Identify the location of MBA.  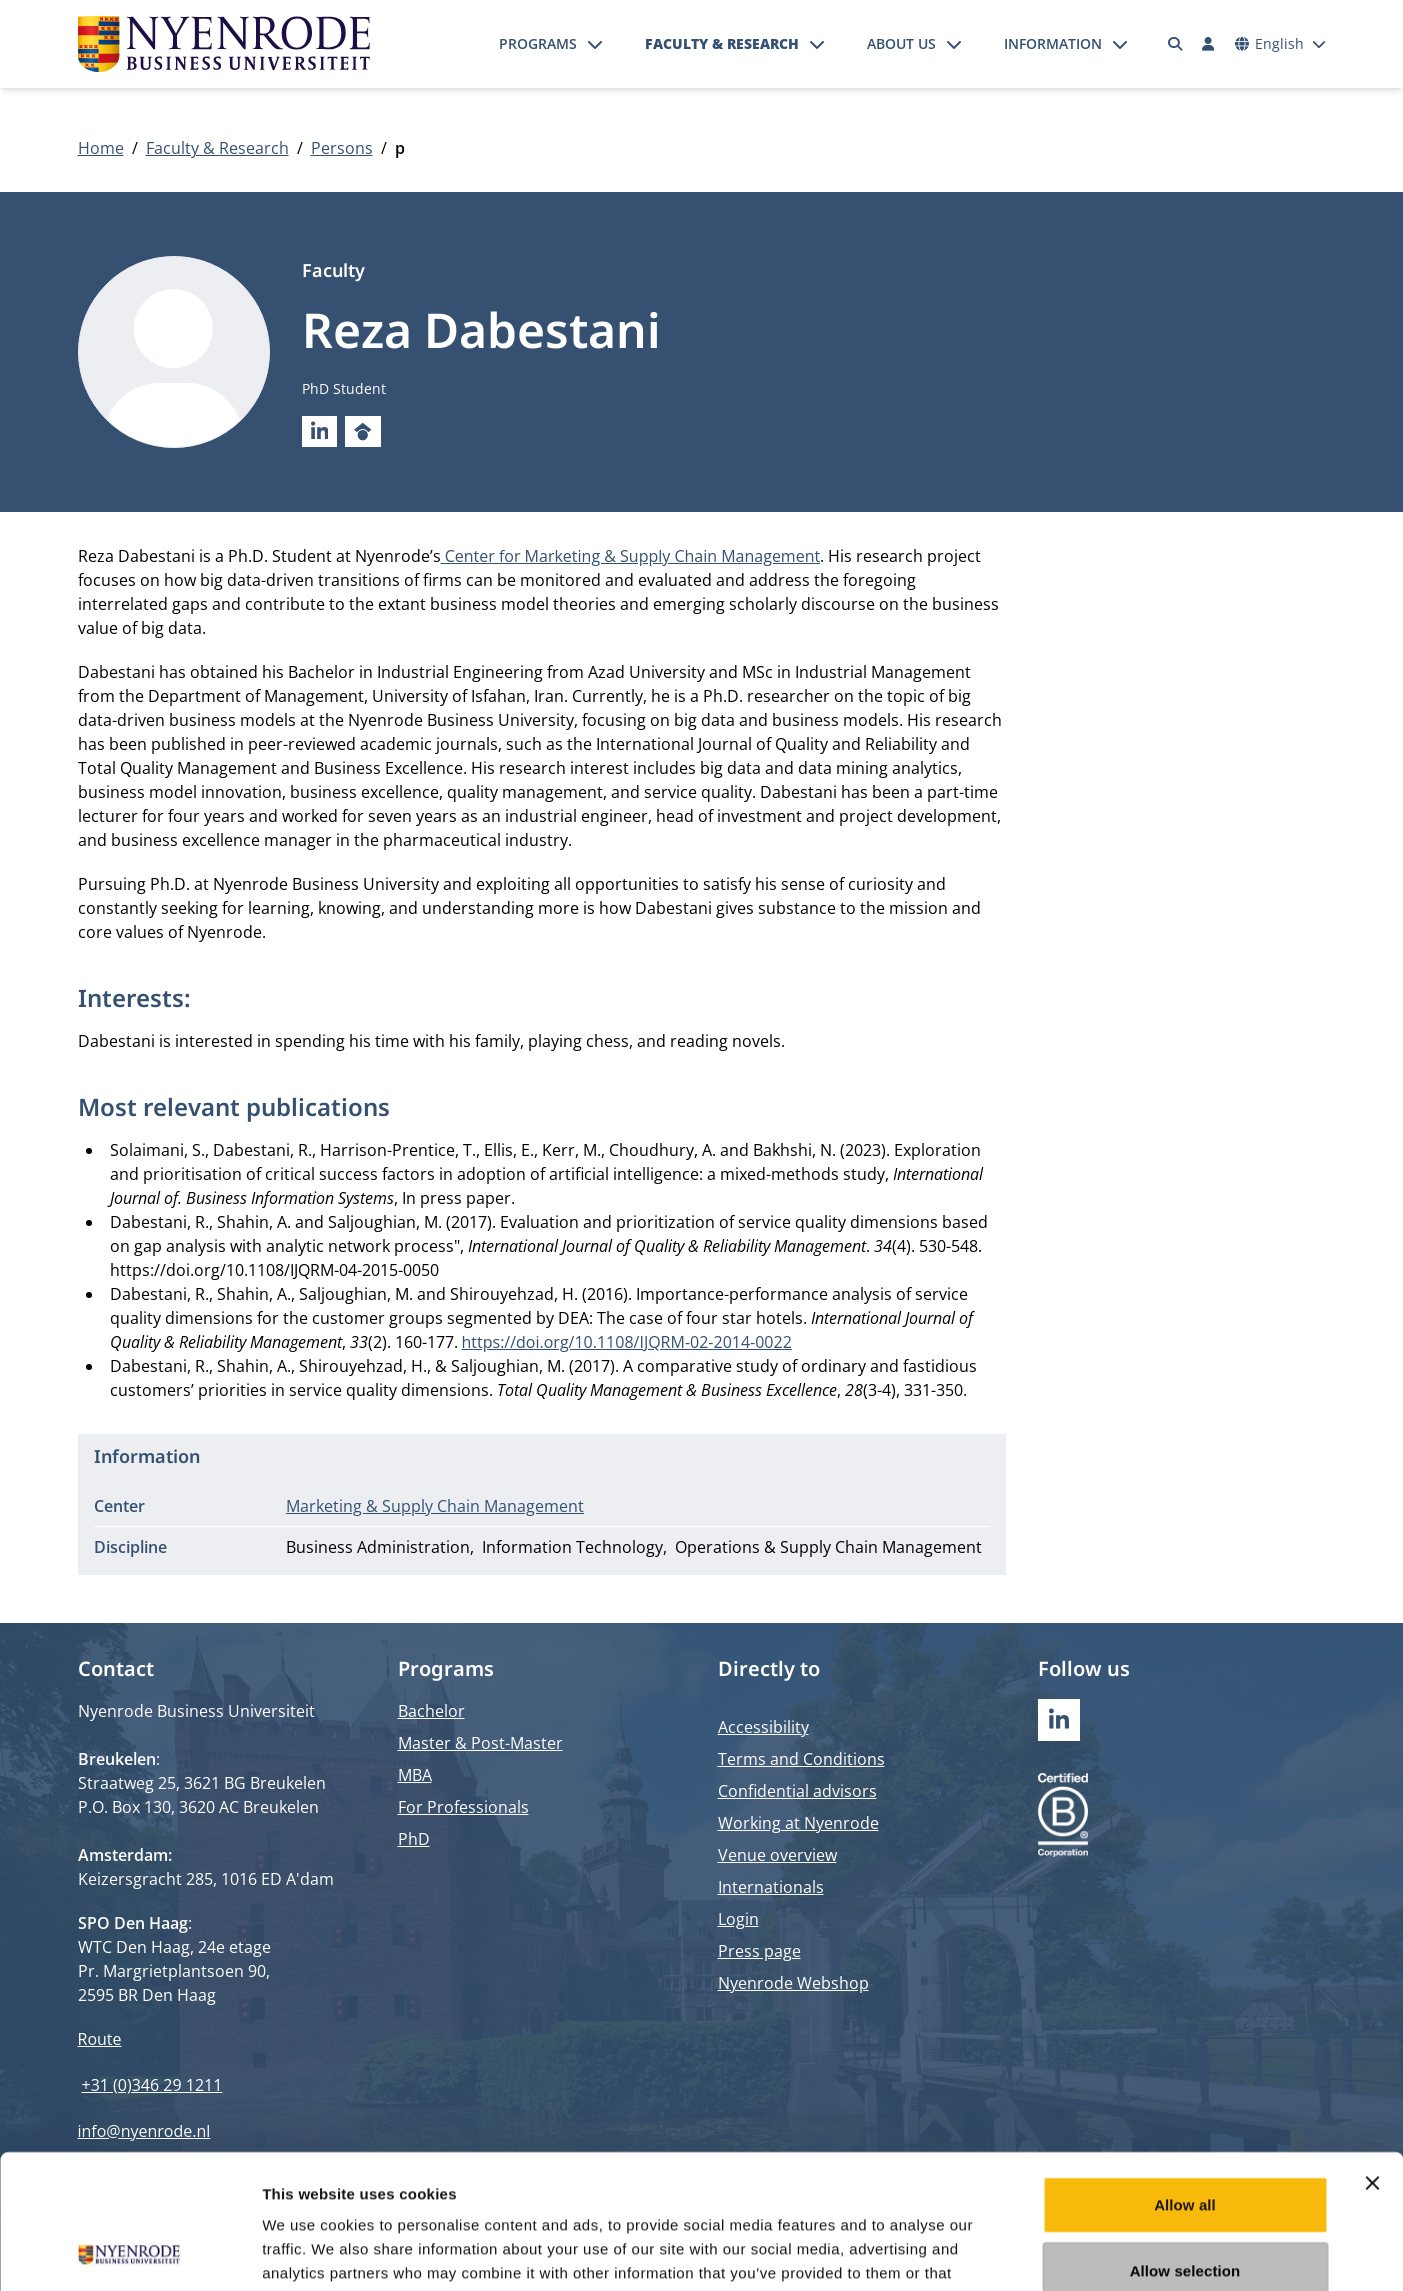
(415, 1775).